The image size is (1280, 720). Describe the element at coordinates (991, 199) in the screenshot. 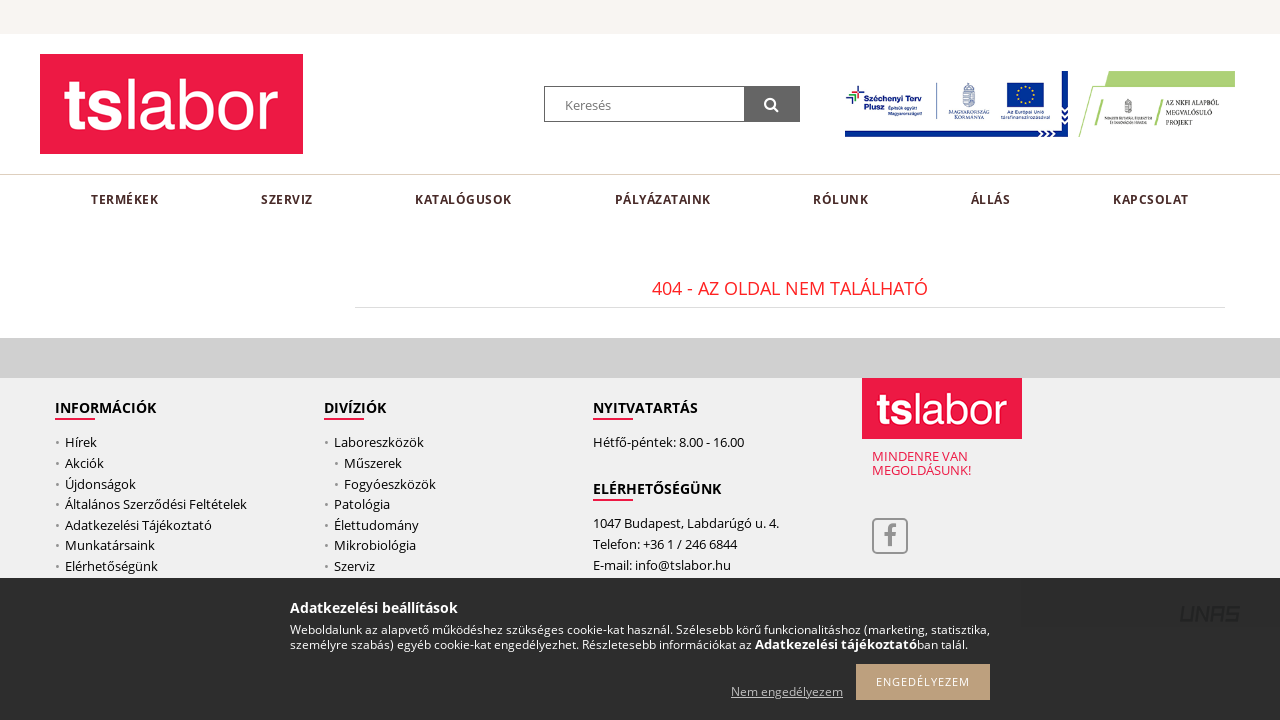

I see `Állás` at that location.